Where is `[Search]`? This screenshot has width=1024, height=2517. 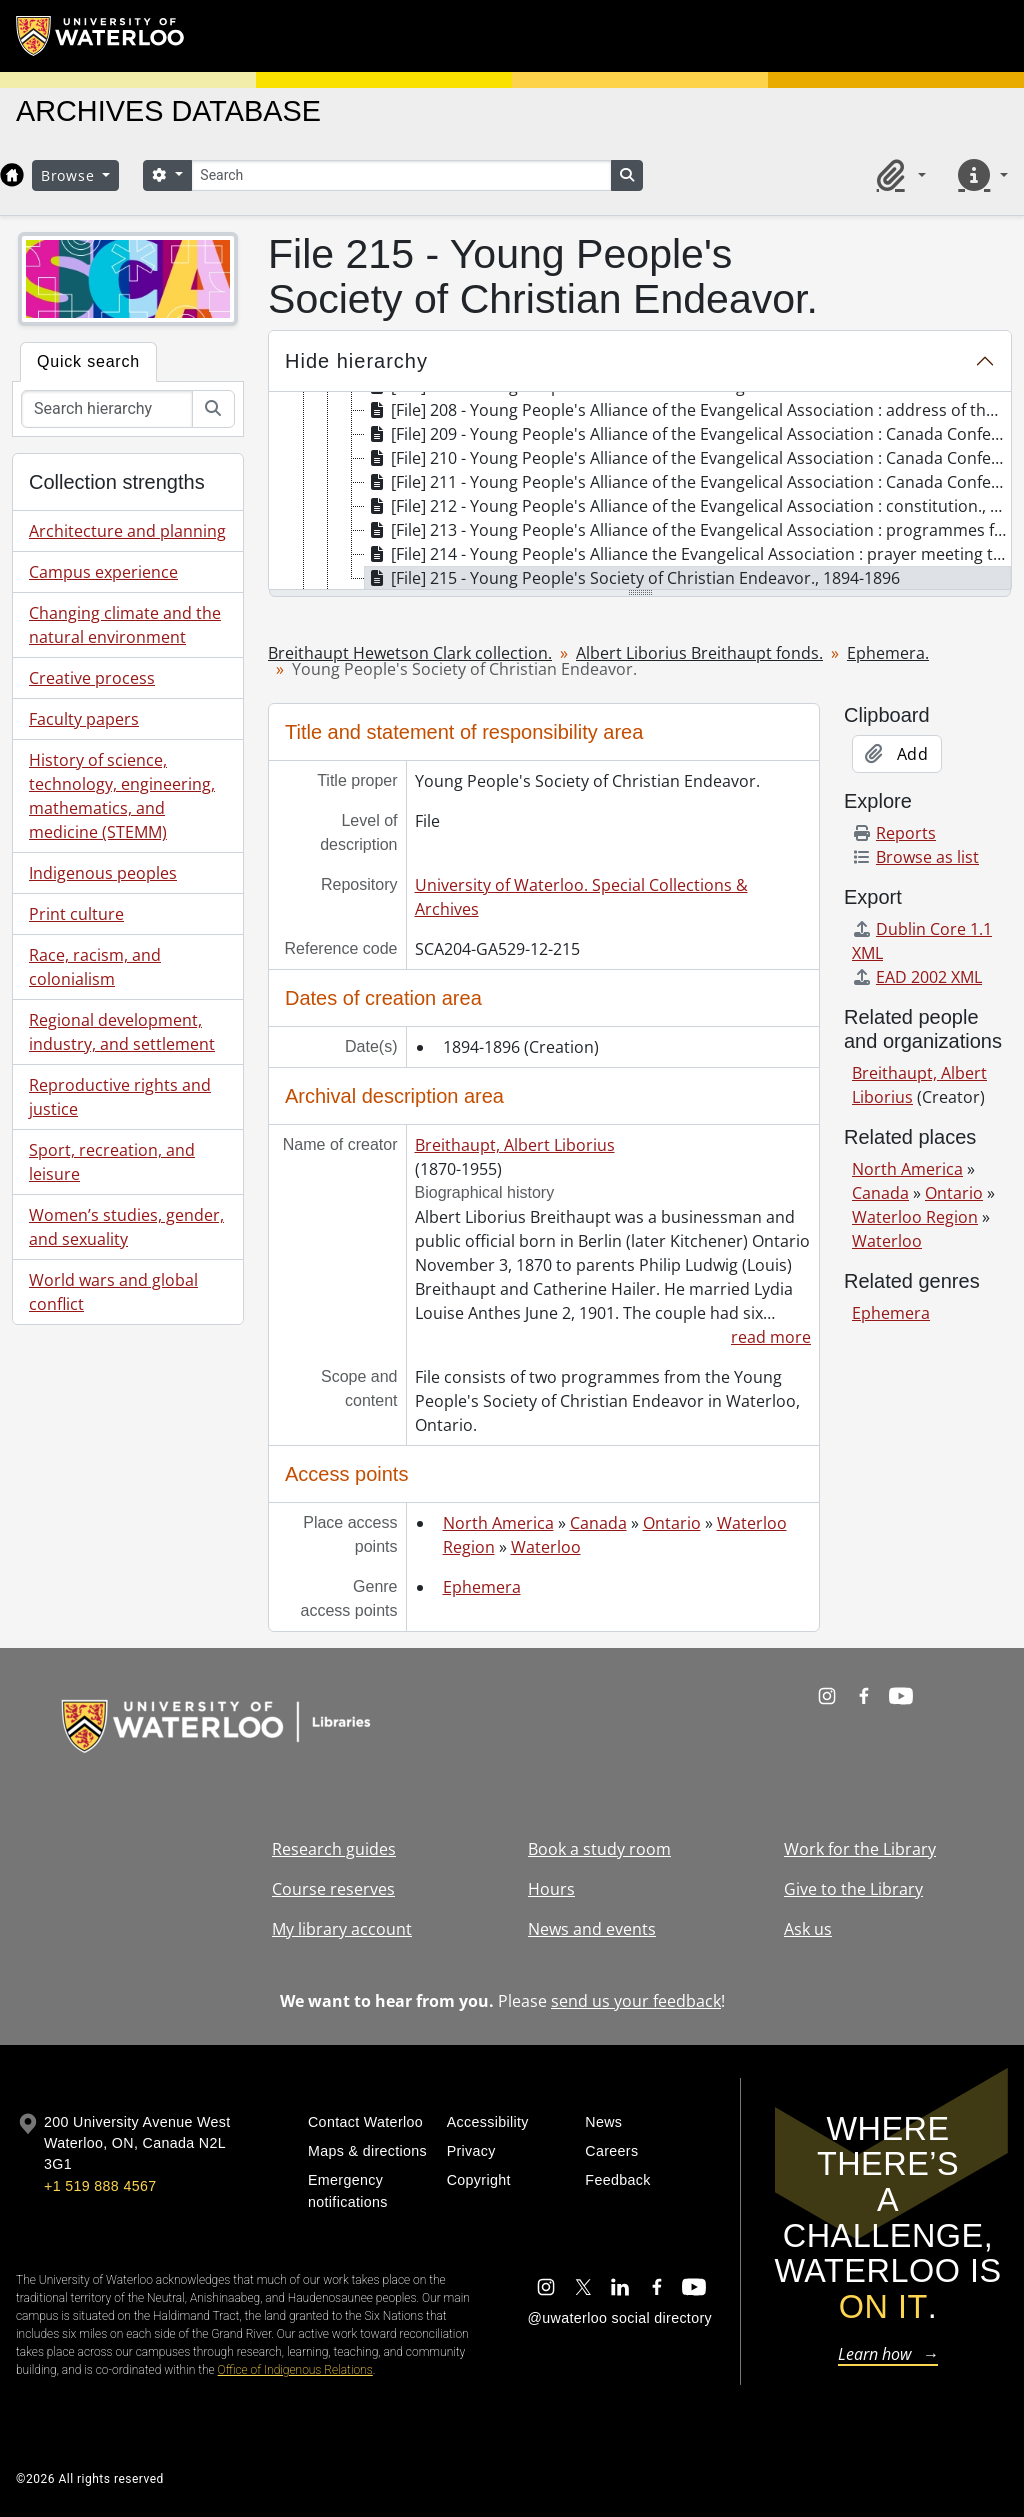
[Search] is located at coordinates (401, 175).